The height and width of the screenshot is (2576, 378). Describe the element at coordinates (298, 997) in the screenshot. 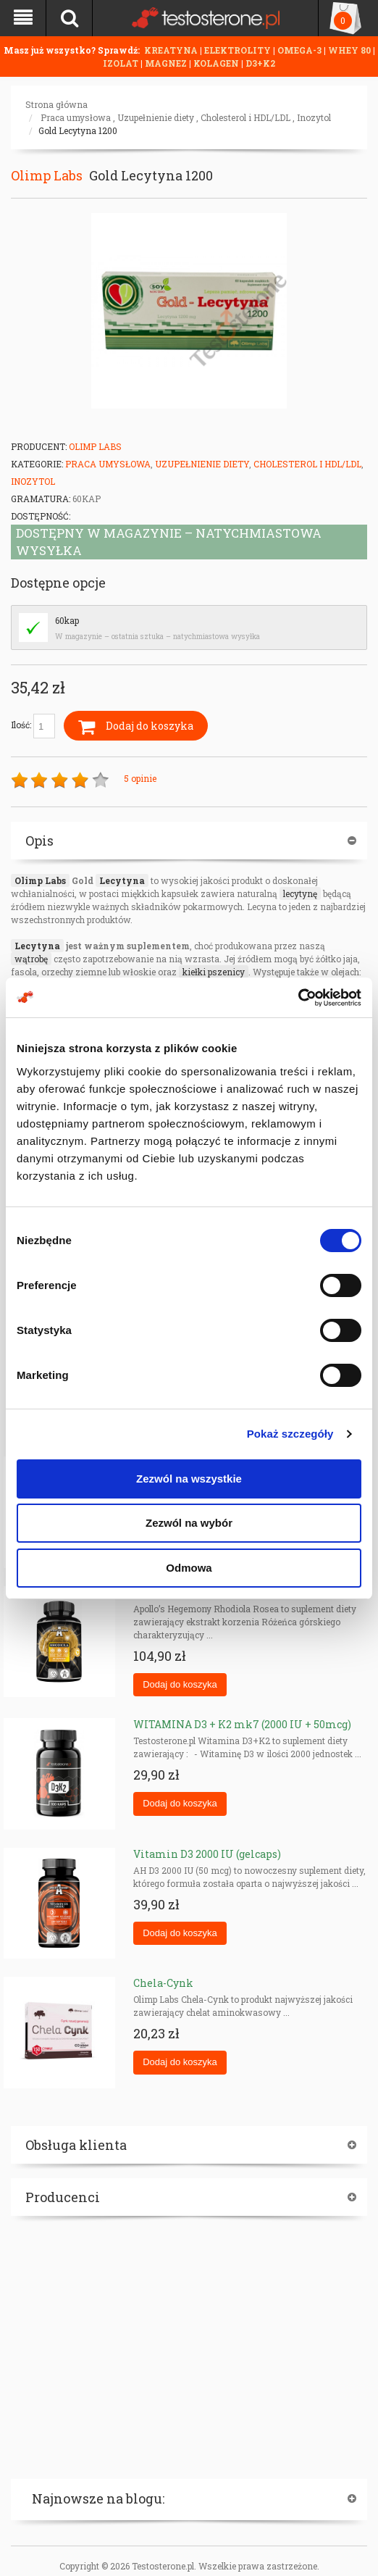

I see `[Cookiebot od Usercentrics - otwiera się w nowym oknie]` at that location.